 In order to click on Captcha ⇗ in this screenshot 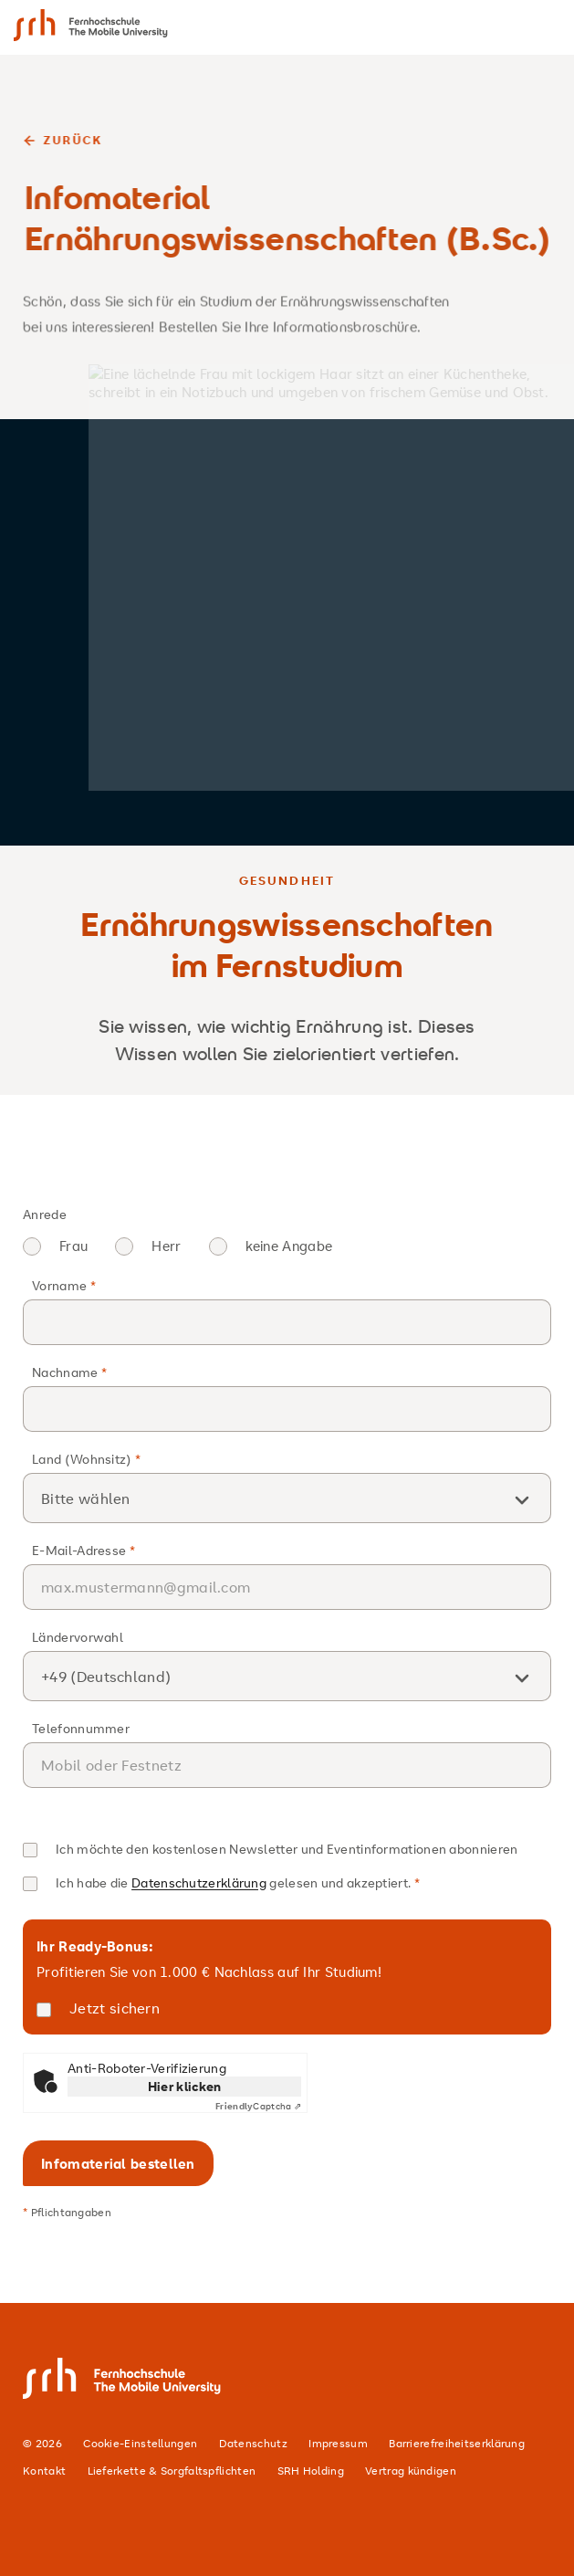, I will do `click(258, 2106)`.